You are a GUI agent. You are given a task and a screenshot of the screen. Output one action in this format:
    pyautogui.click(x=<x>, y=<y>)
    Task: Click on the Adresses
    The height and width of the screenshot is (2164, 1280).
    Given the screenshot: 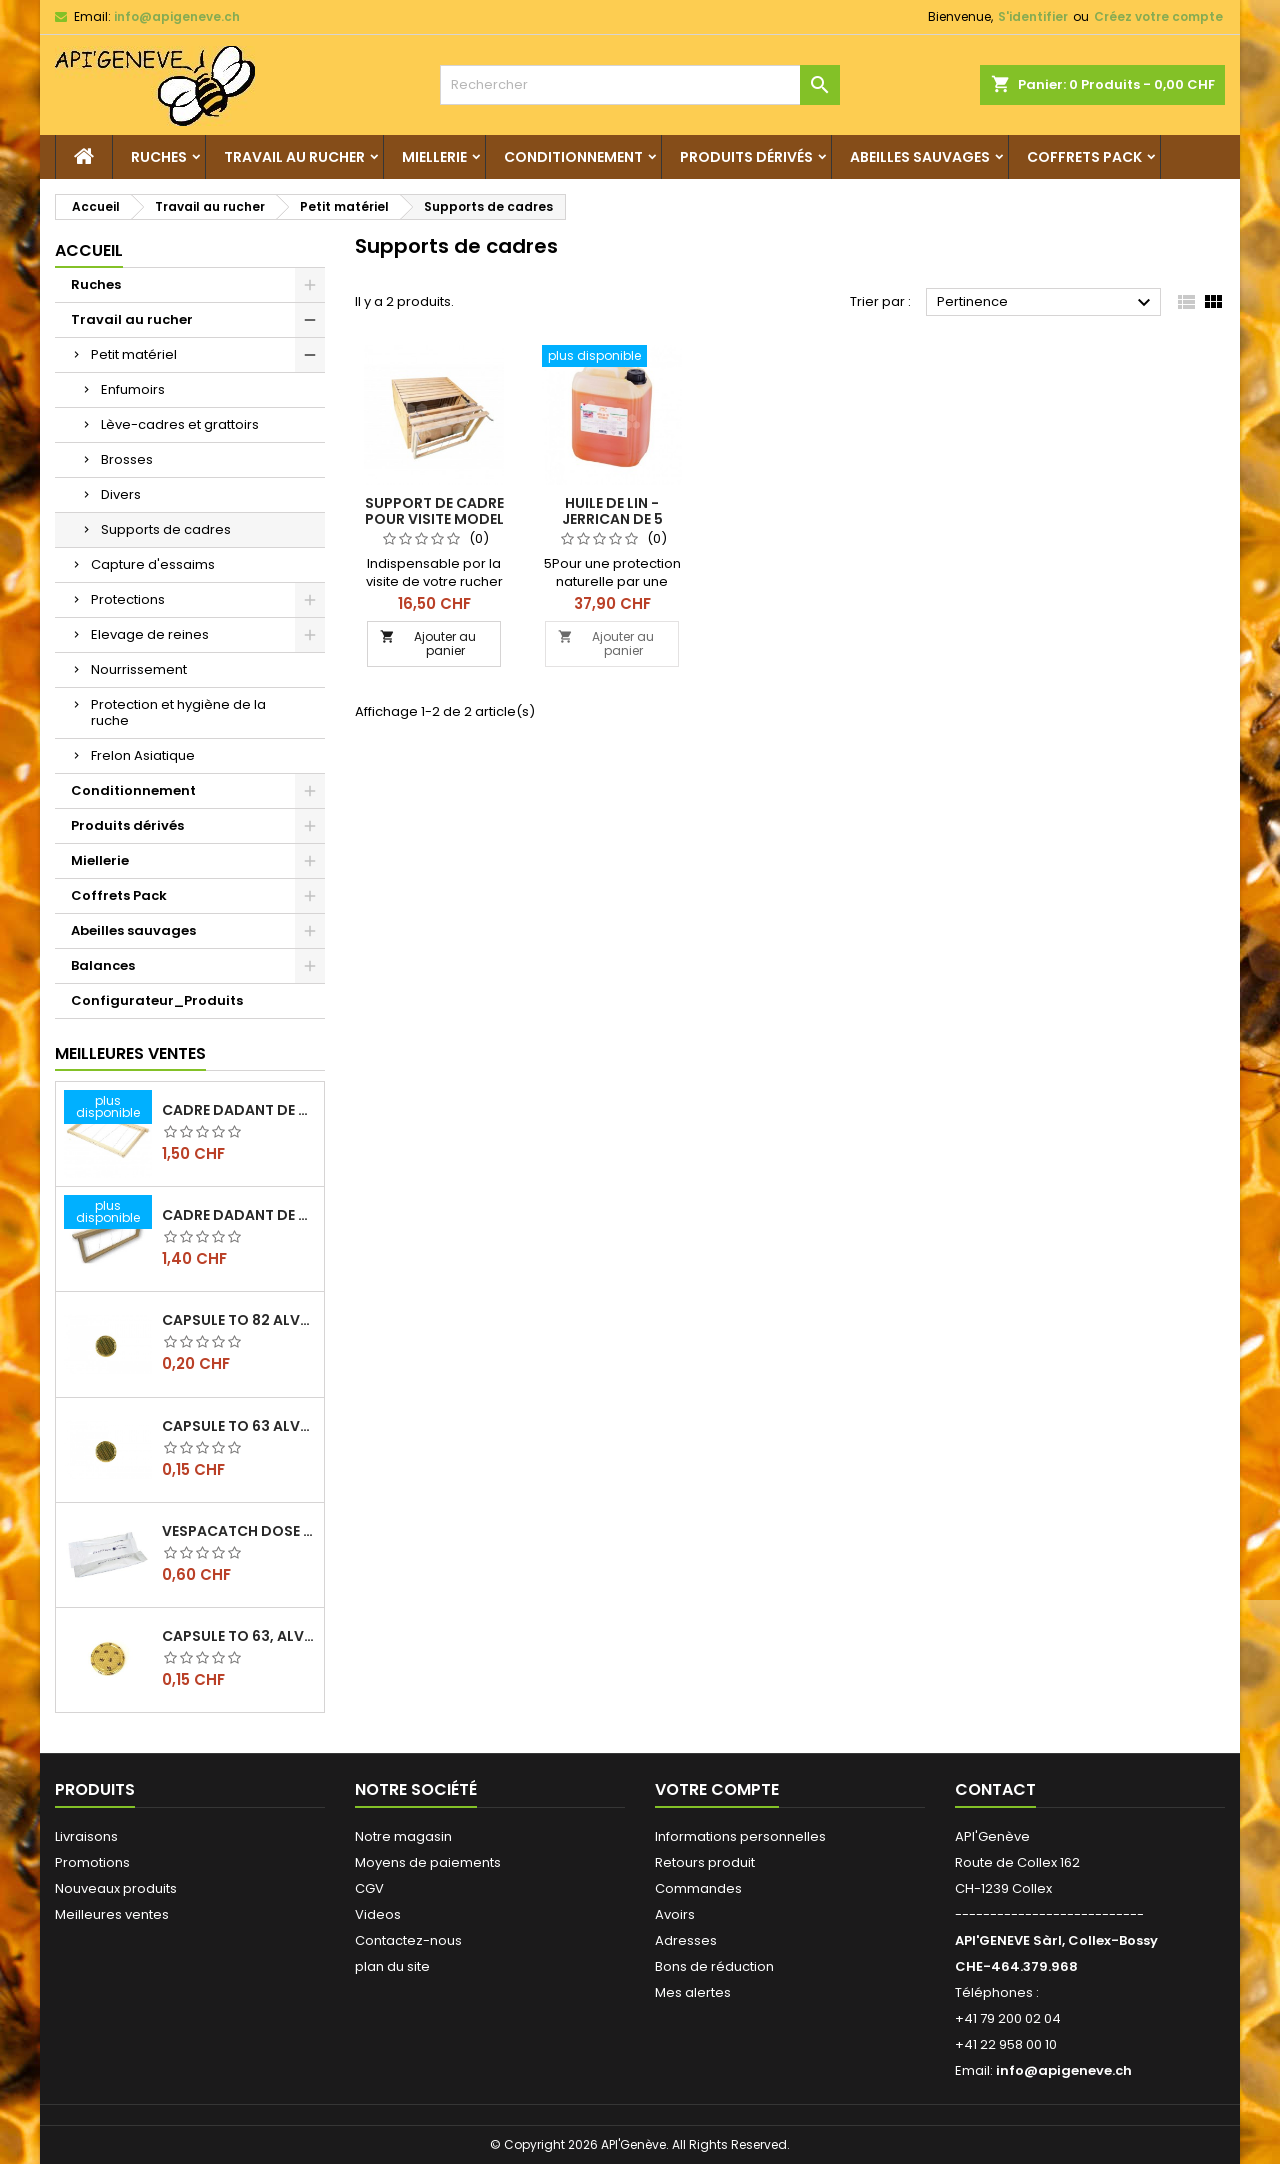 What is the action you would take?
    pyautogui.click(x=686, y=1940)
    